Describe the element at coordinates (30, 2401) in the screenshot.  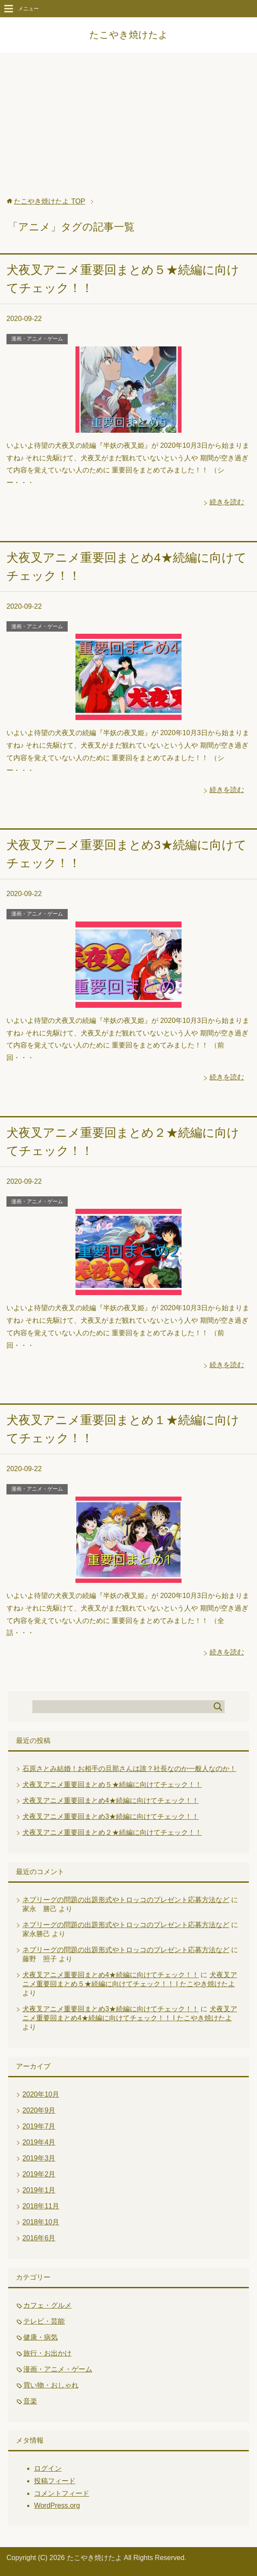
I see `音楽` at that location.